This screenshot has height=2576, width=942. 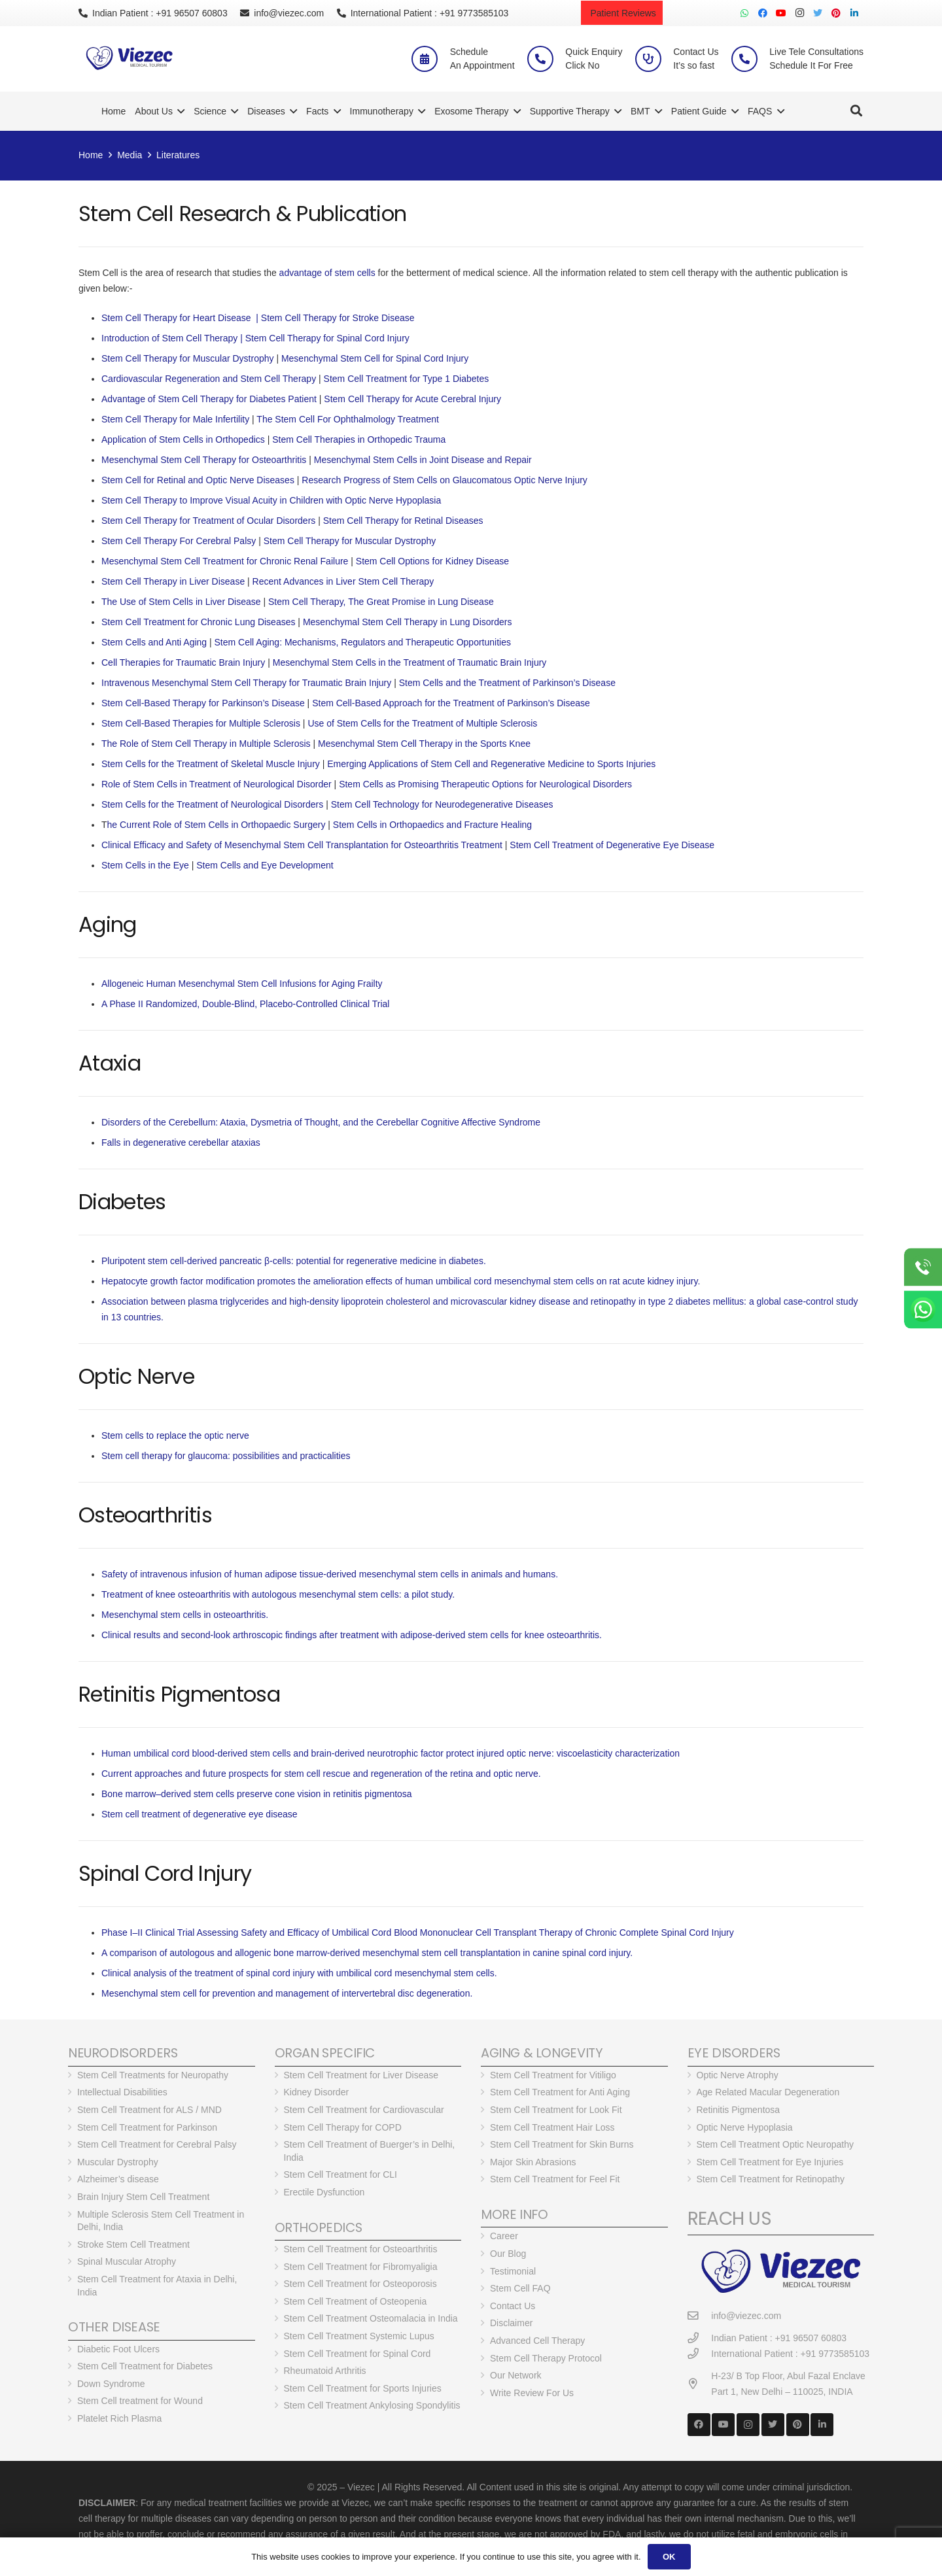 What do you see at coordinates (410, 662) in the screenshot?
I see `Mesenchymal Stem Cells in the Treatment of Traumatic Brain Injury` at bounding box center [410, 662].